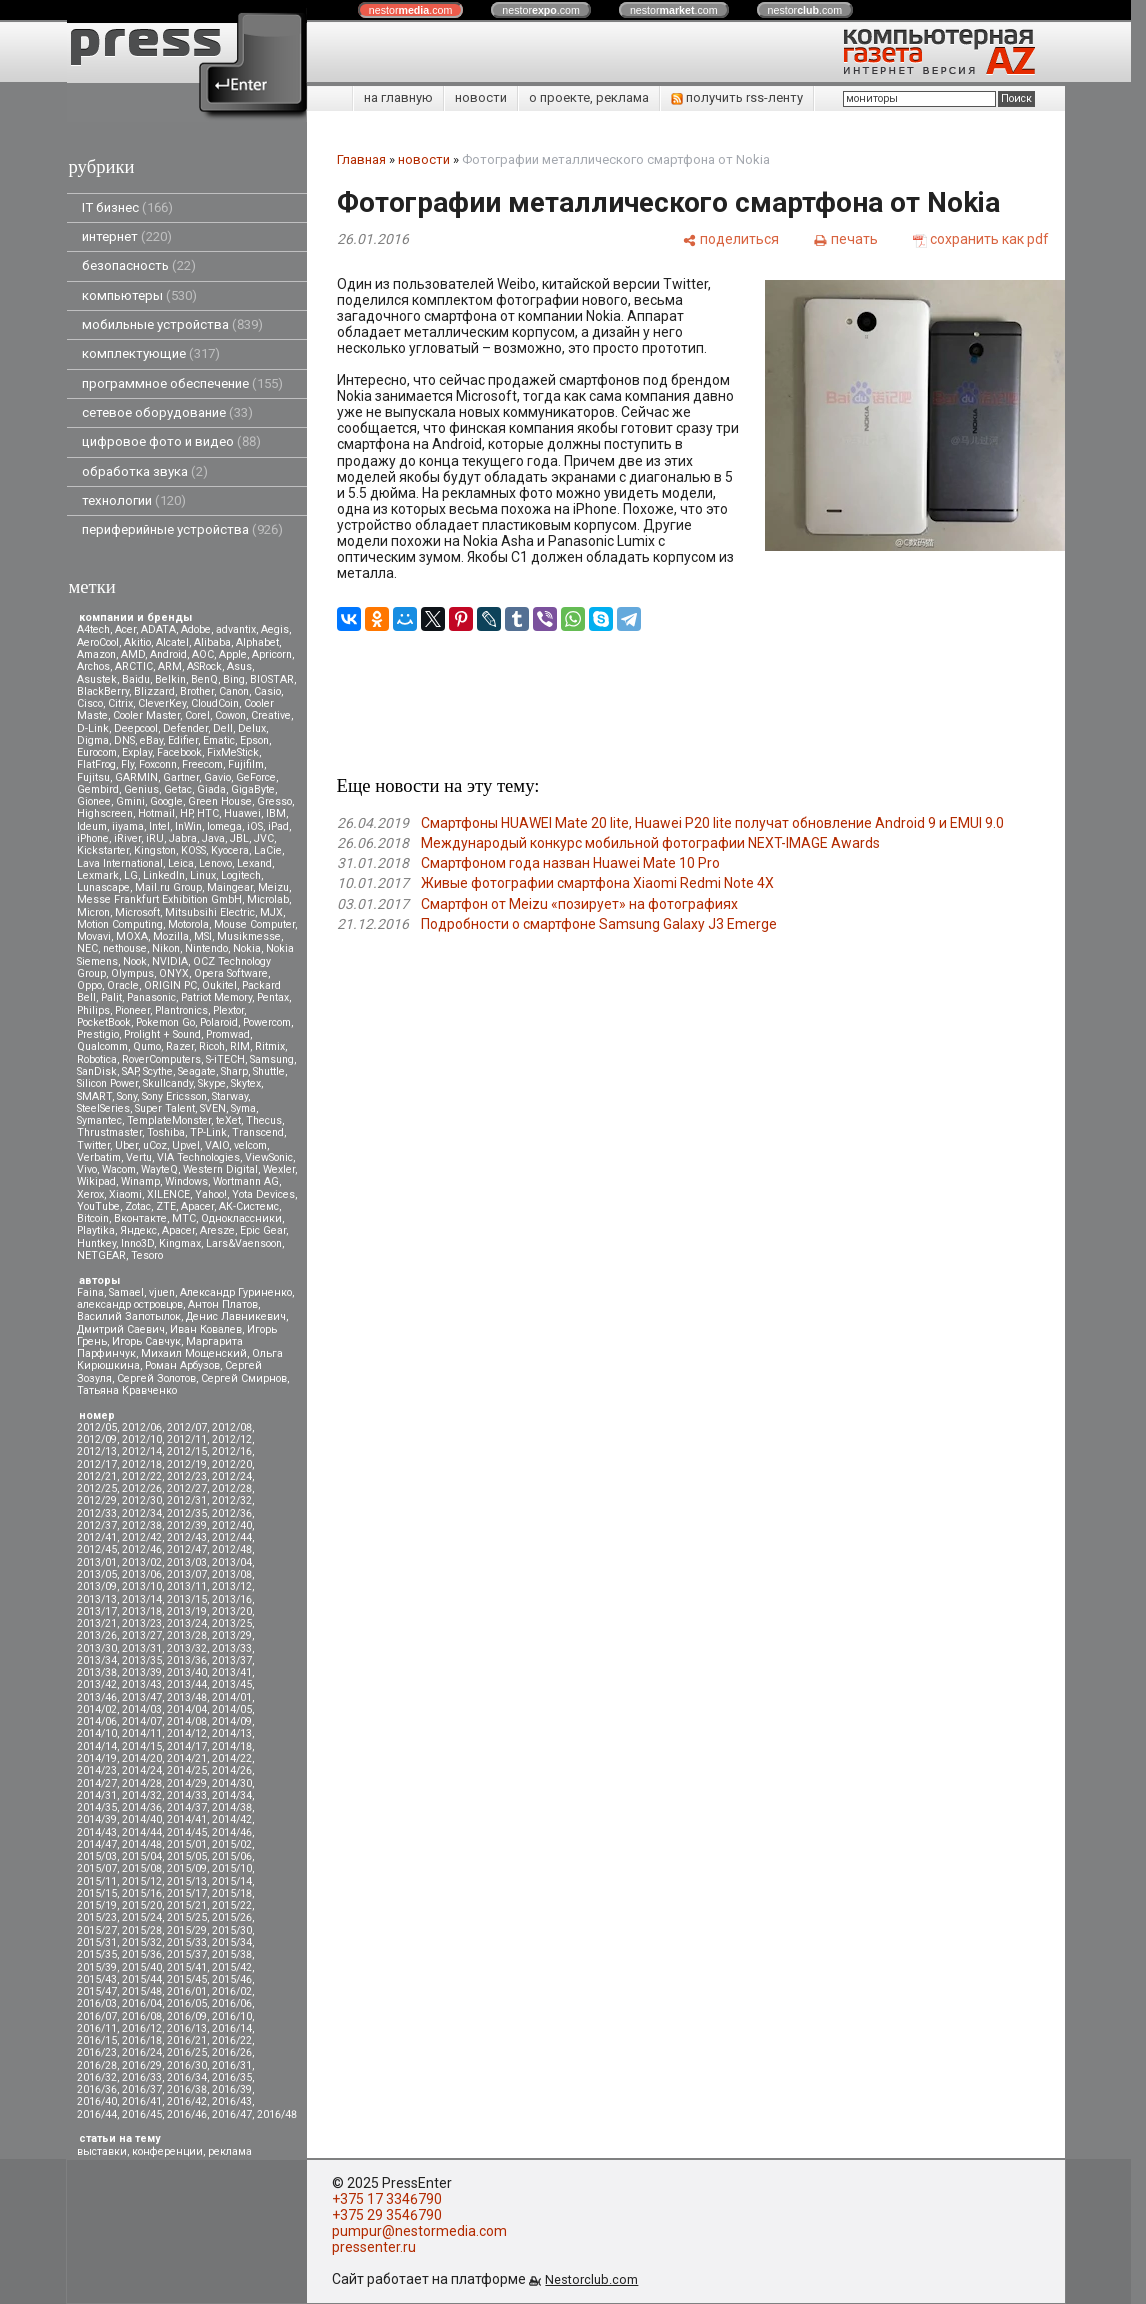  I want to click on 2013/02, so click(142, 1562).